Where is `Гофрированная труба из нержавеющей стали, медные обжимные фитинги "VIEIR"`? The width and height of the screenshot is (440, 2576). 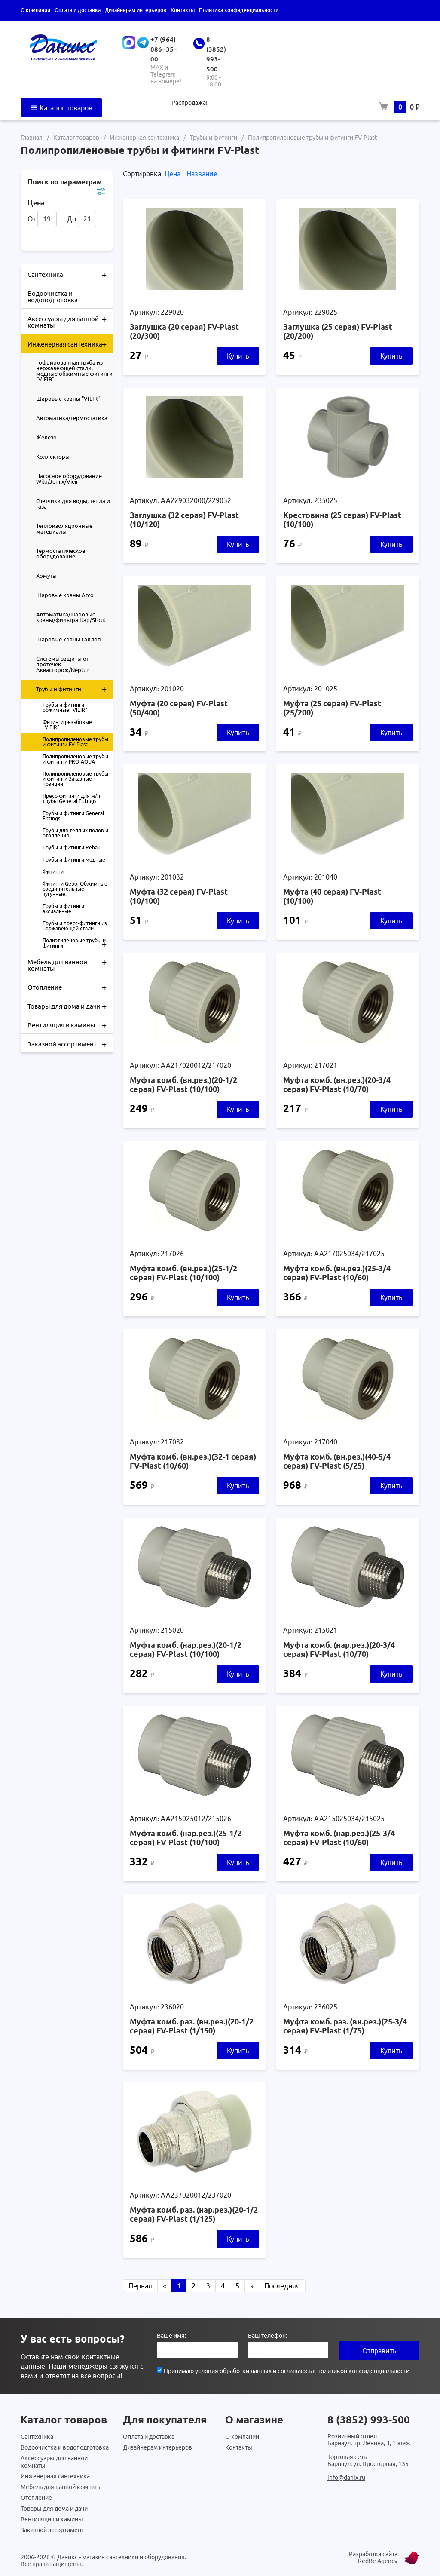
Гофрированная труба из нержавеющей стали, медные обжимные фитинги "VIEIR" is located at coordinates (74, 370).